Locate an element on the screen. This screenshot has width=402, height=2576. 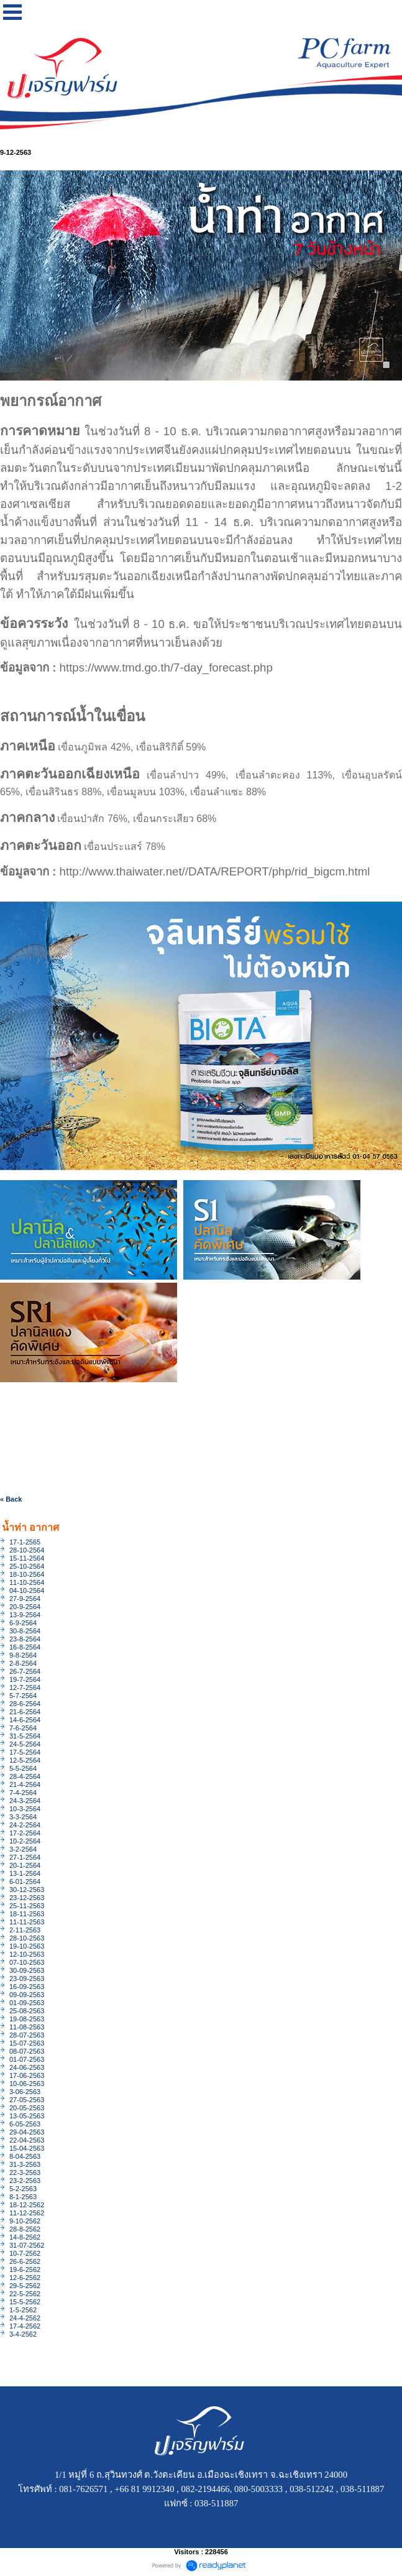
2-8-2564 is located at coordinates (23, 1663).